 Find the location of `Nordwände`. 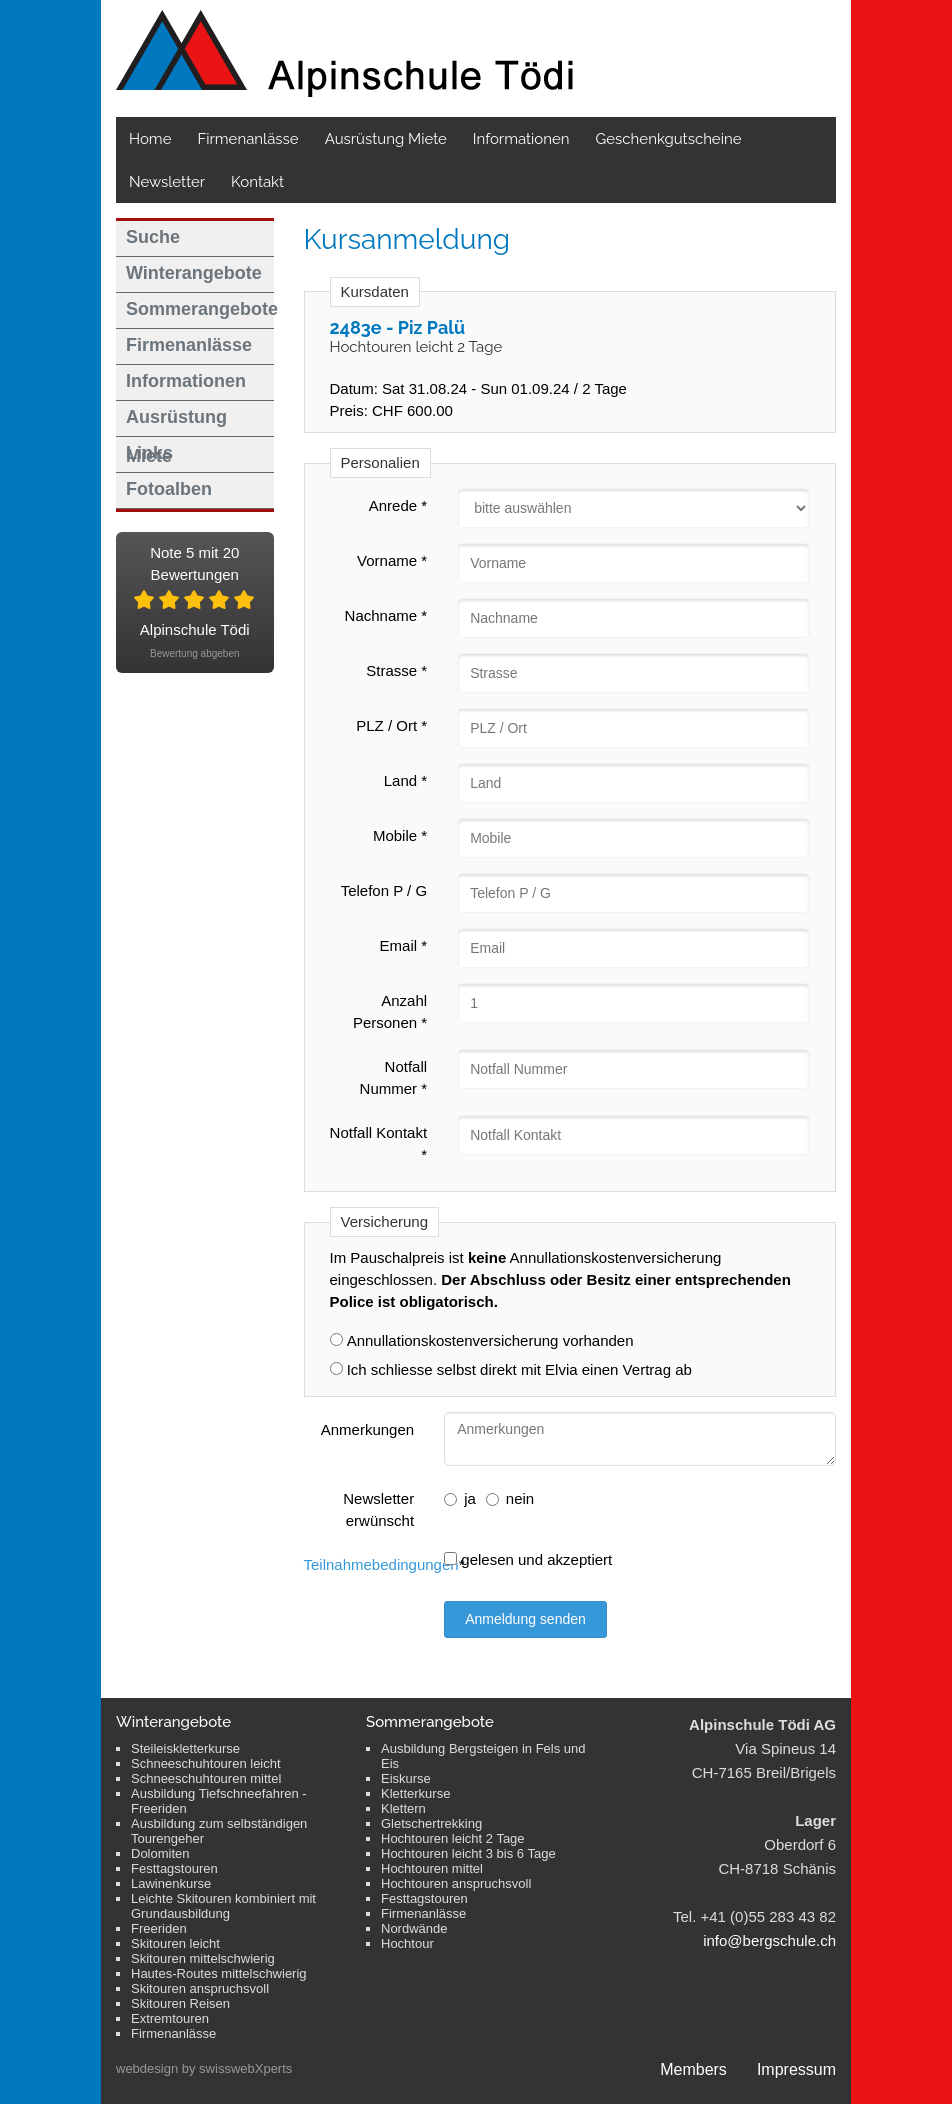

Nordwände is located at coordinates (414, 1928).